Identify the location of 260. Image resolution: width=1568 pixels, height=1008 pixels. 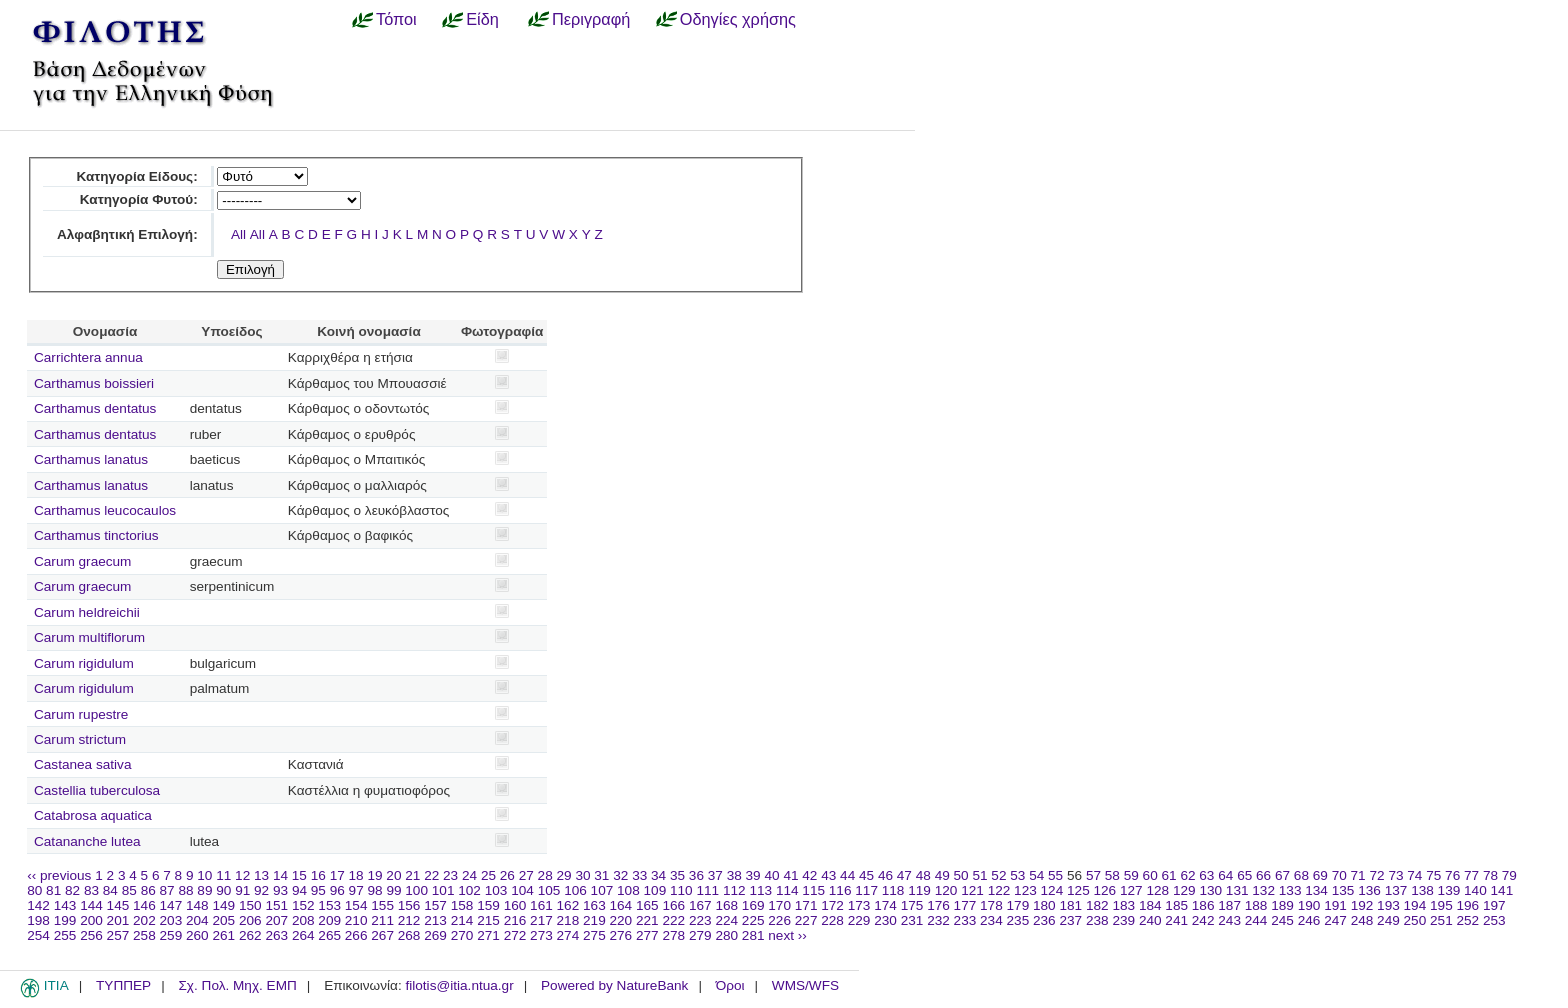
(197, 935).